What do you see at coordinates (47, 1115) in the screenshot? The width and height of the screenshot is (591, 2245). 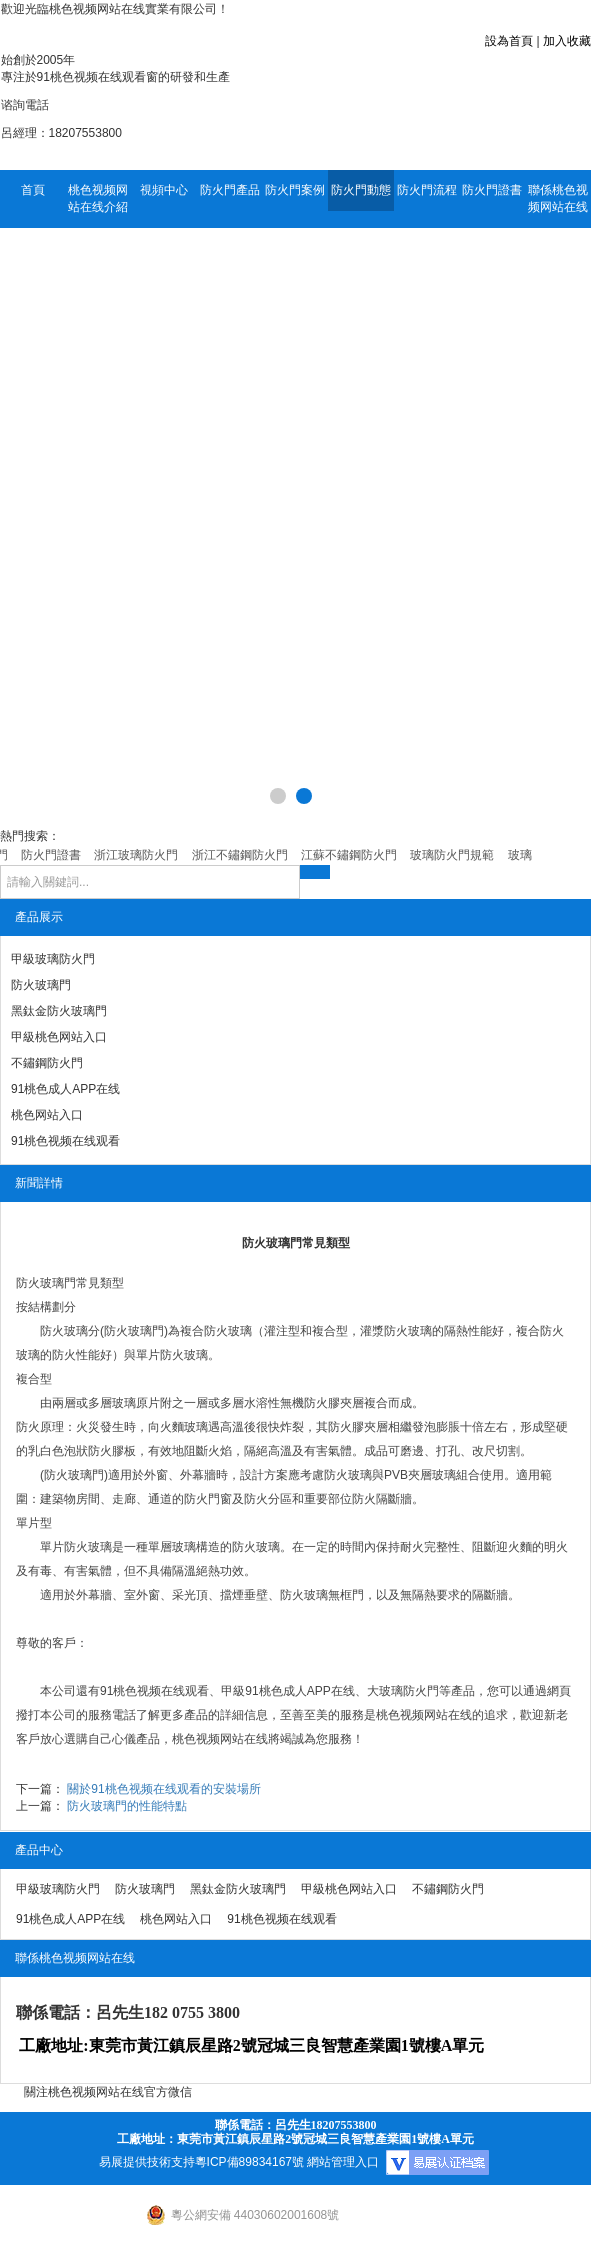 I see `桃色网站入口` at bounding box center [47, 1115].